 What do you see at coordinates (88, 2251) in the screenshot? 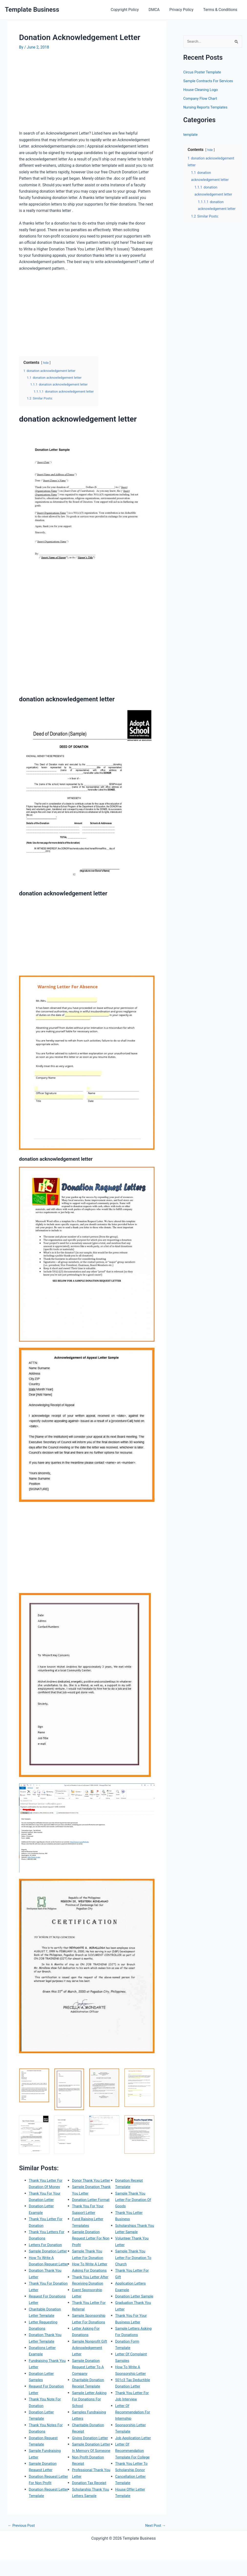
I see `Sample Donation Request Letter For Non Profit` at bounding box center [88, 2251].